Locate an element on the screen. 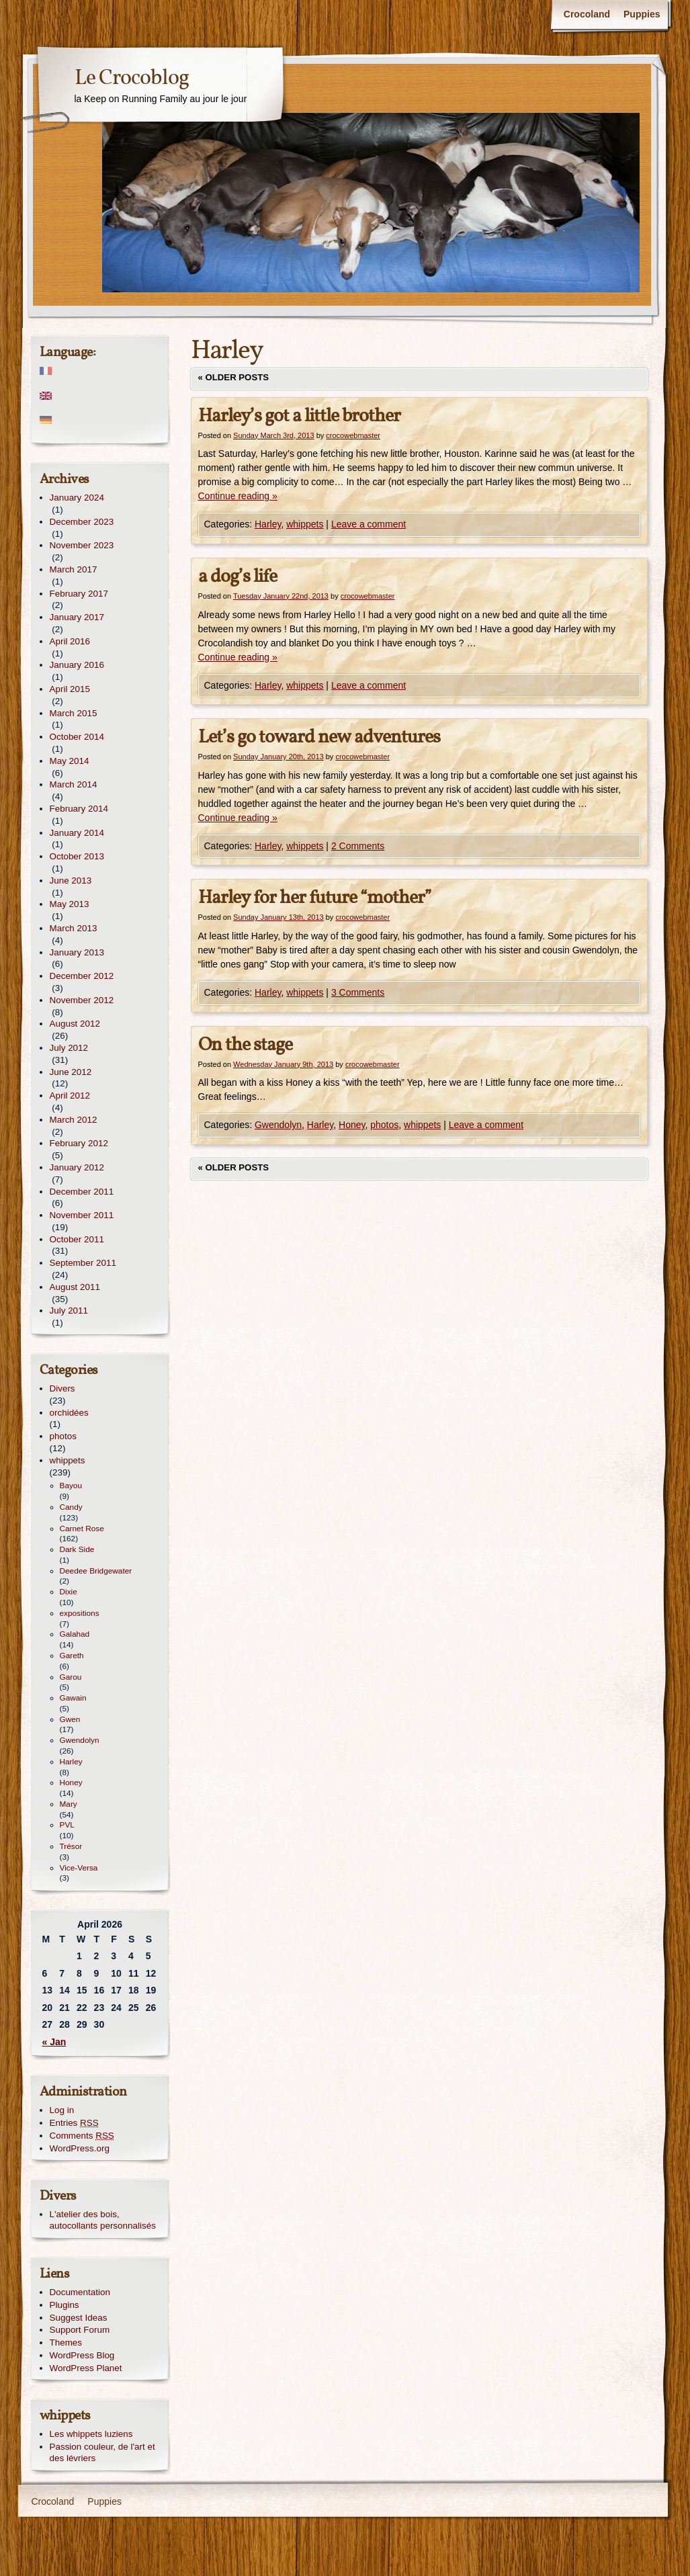 The width and height of the screenshot is (690, 2576). June 2012 is located at coordinates (71, 1072).